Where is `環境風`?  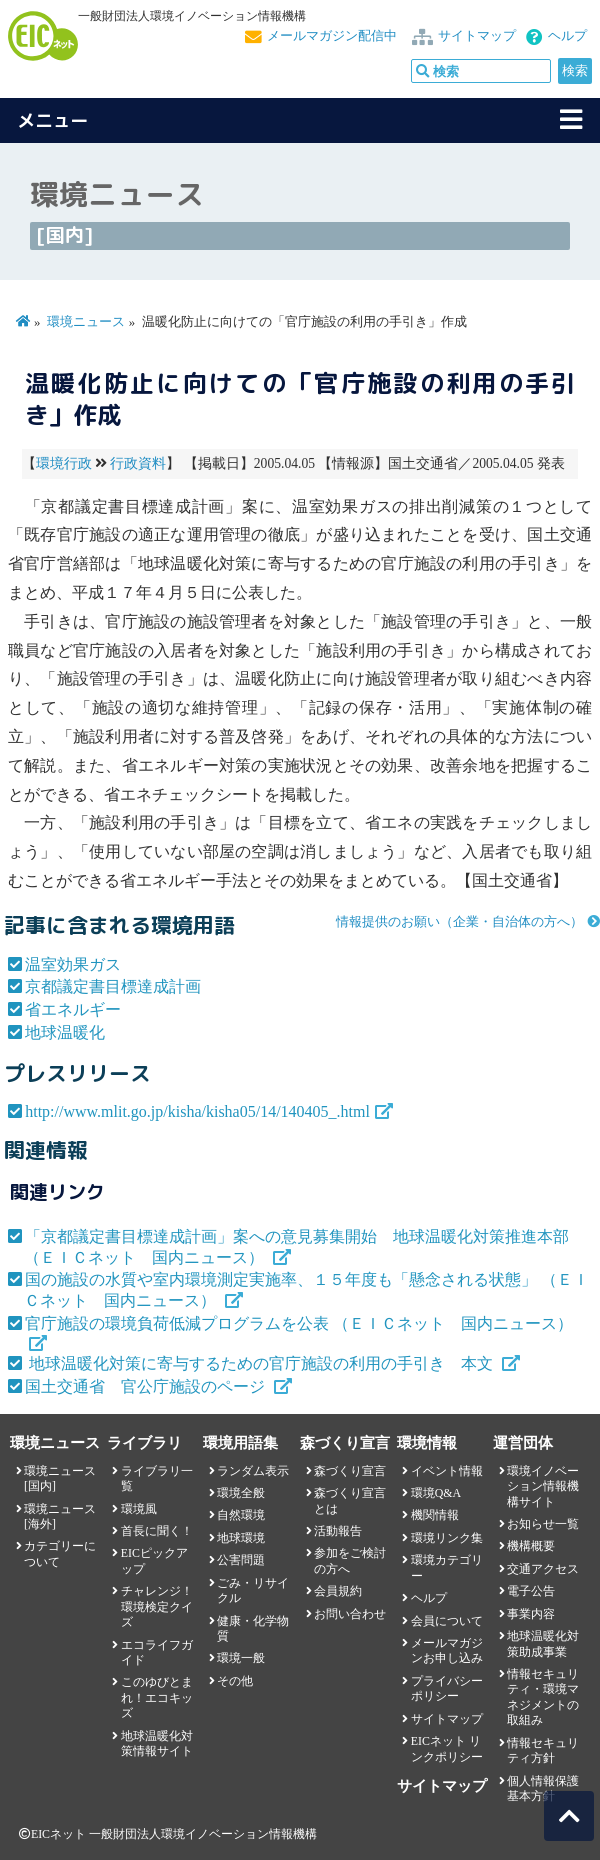 環境風 is located at coordinates (139, 1509).